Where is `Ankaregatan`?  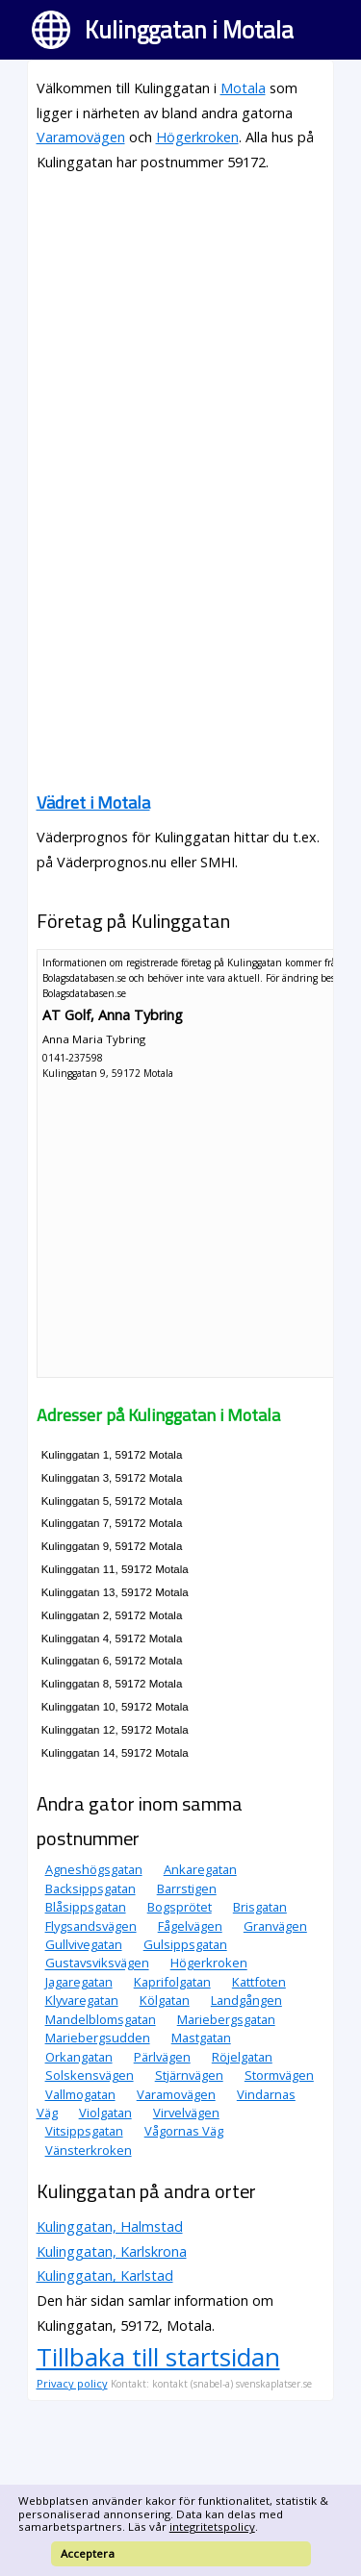
Ankaregatan is located at coordinates (200, 1869).